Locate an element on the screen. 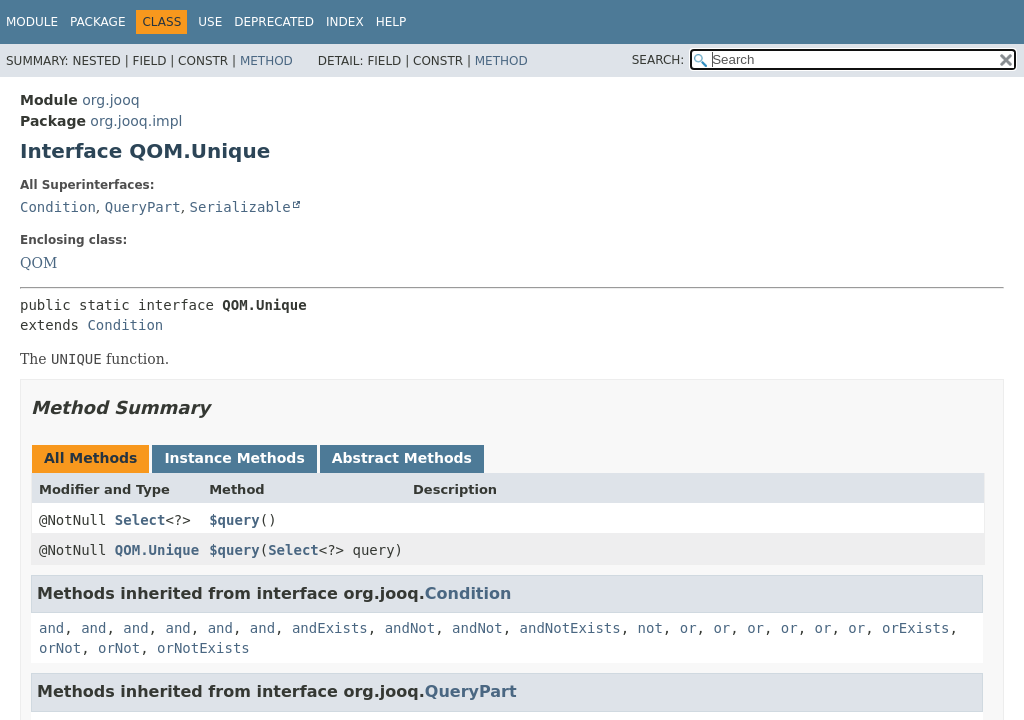 The height and width of the screenshot is (720, 1024). andExists is located at coordinates (330, 628).